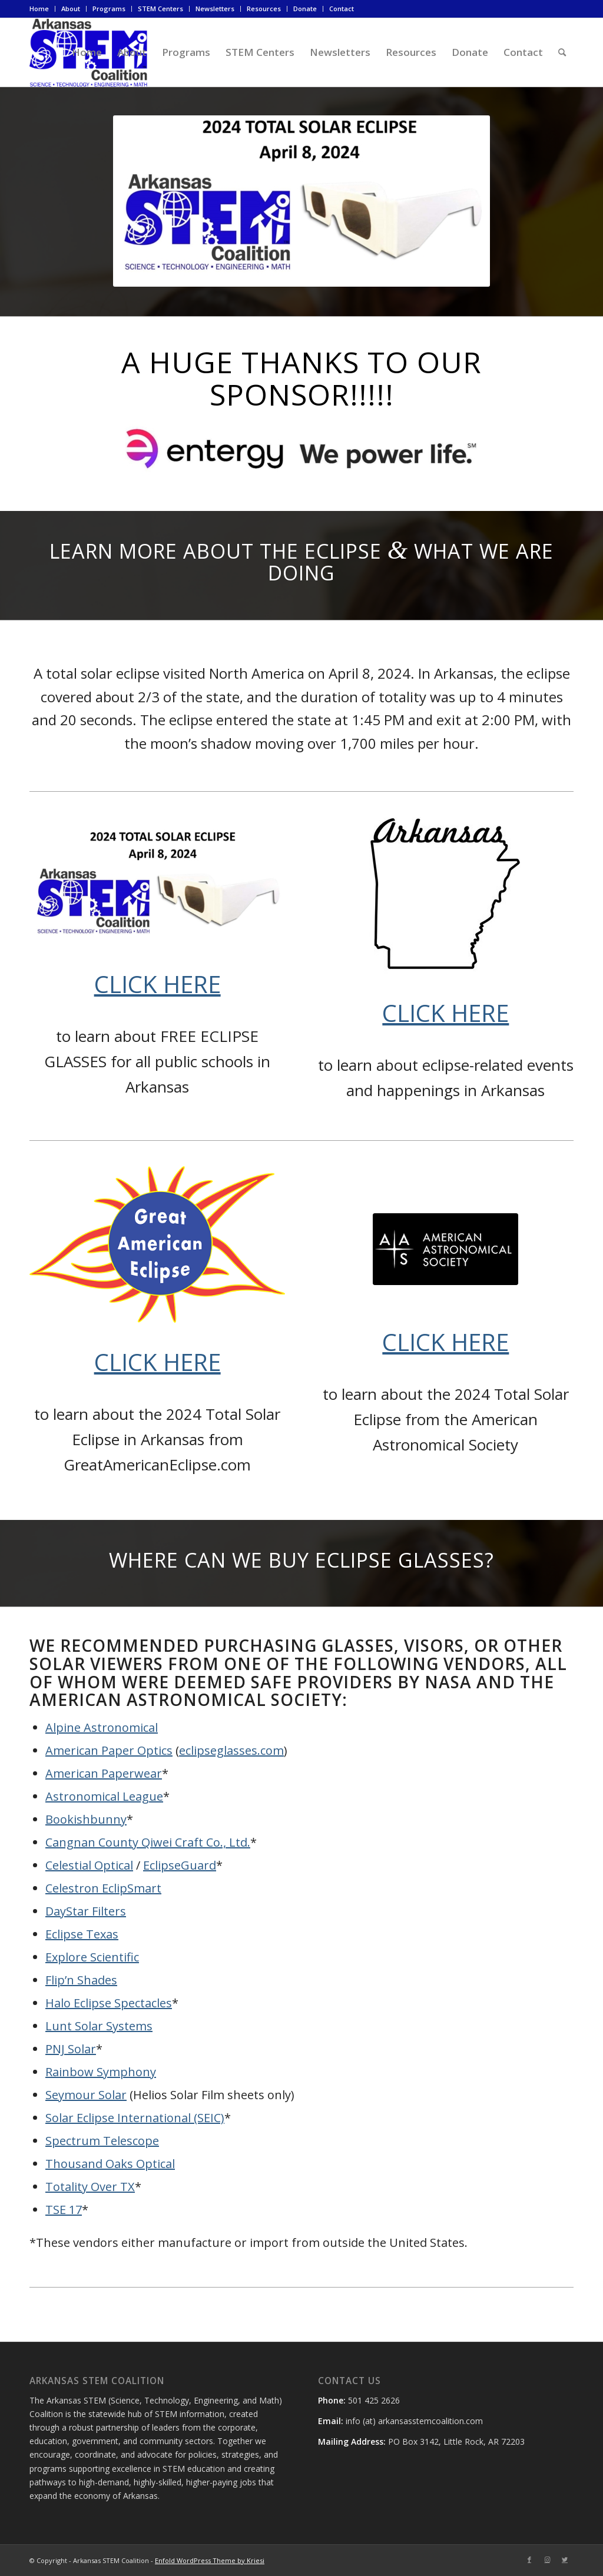 Image resolution: width=603 pixels, height=2576 pixels. Describe the element at coordinates (89, 1865) in the screenshot. I see `Celestial Optical` at that location.